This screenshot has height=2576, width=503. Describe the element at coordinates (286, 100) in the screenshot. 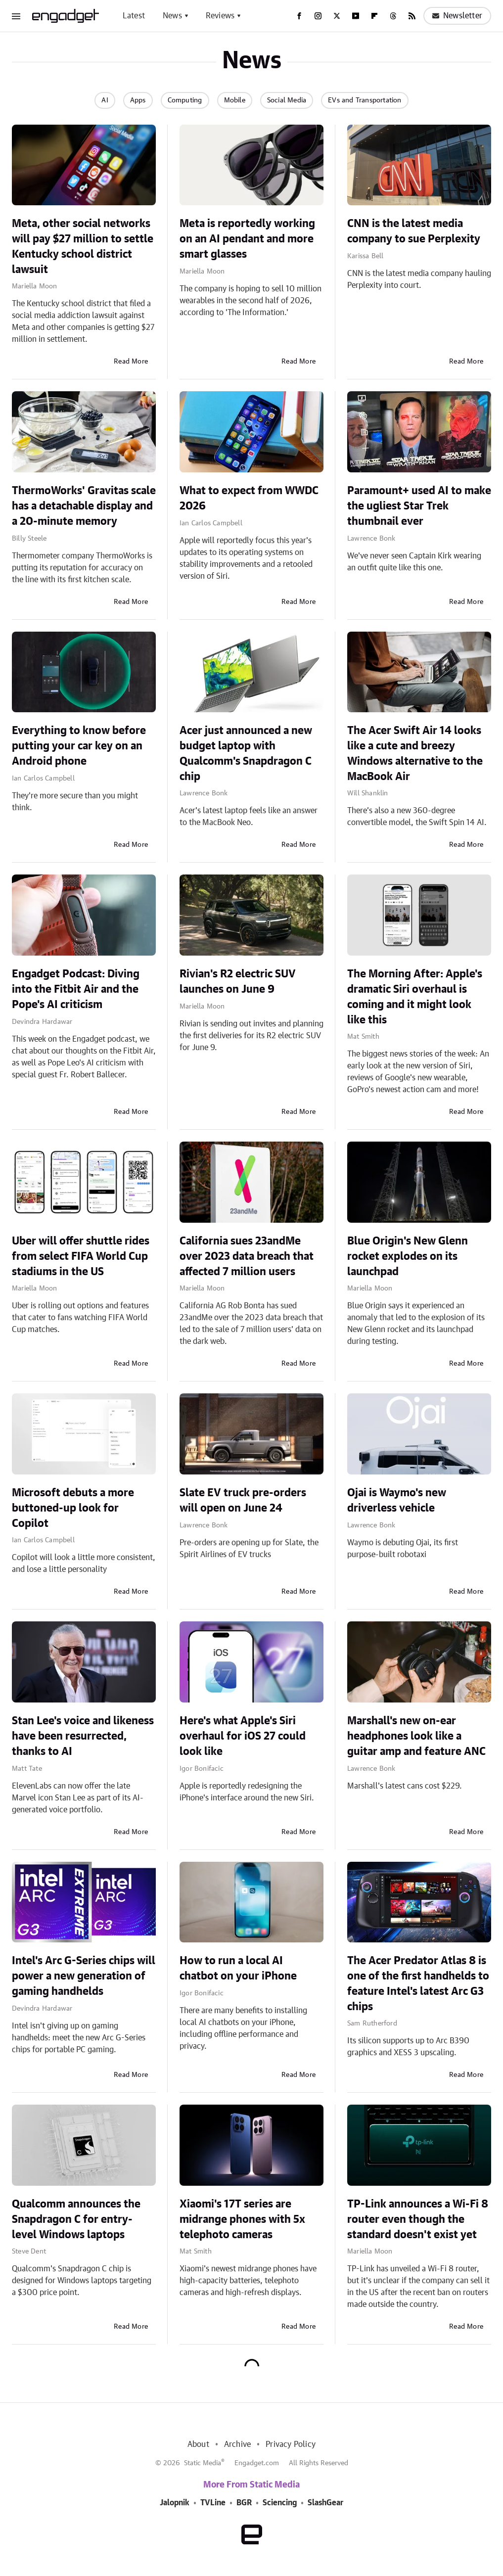

I see `Social Media` at that location.